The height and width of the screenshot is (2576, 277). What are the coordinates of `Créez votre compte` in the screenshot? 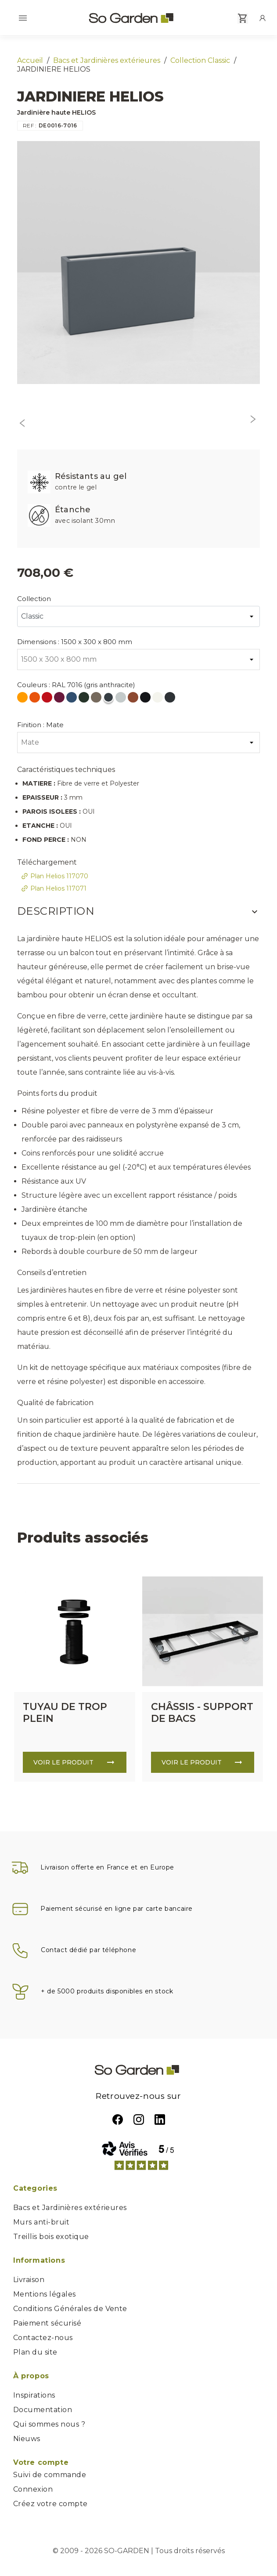 It's located at (50, 2504).